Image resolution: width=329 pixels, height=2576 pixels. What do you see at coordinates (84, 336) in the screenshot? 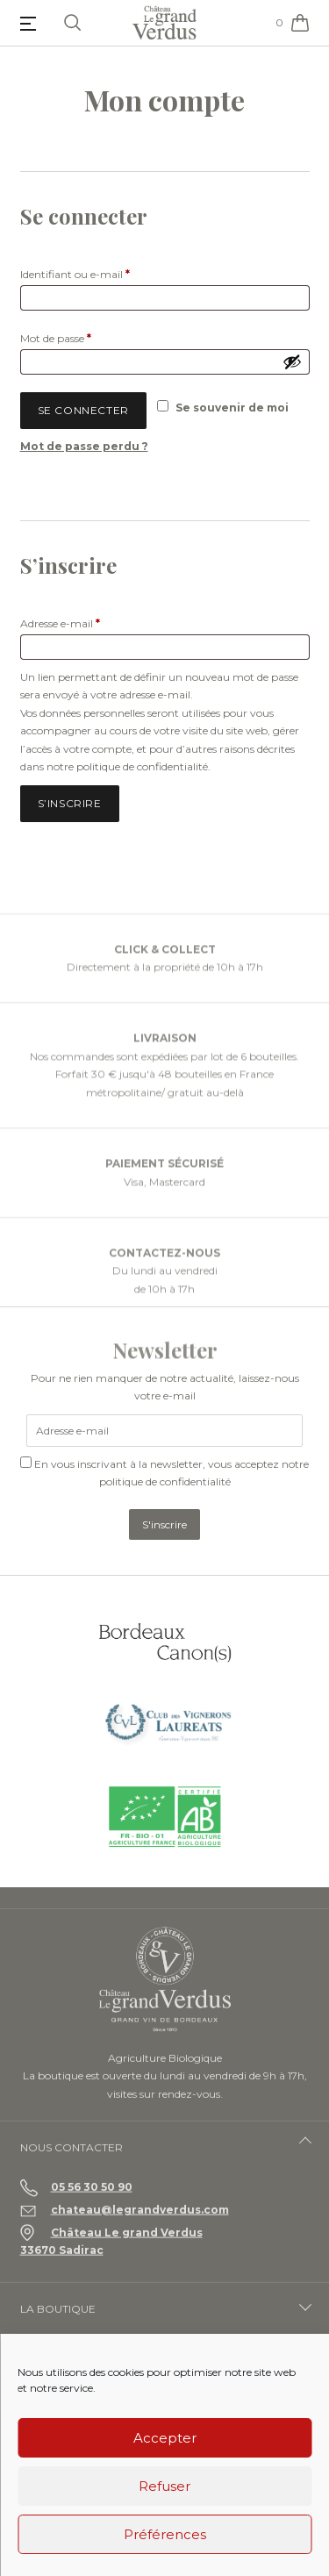
I see `Mot de passe` at bounding box center [84, 336].